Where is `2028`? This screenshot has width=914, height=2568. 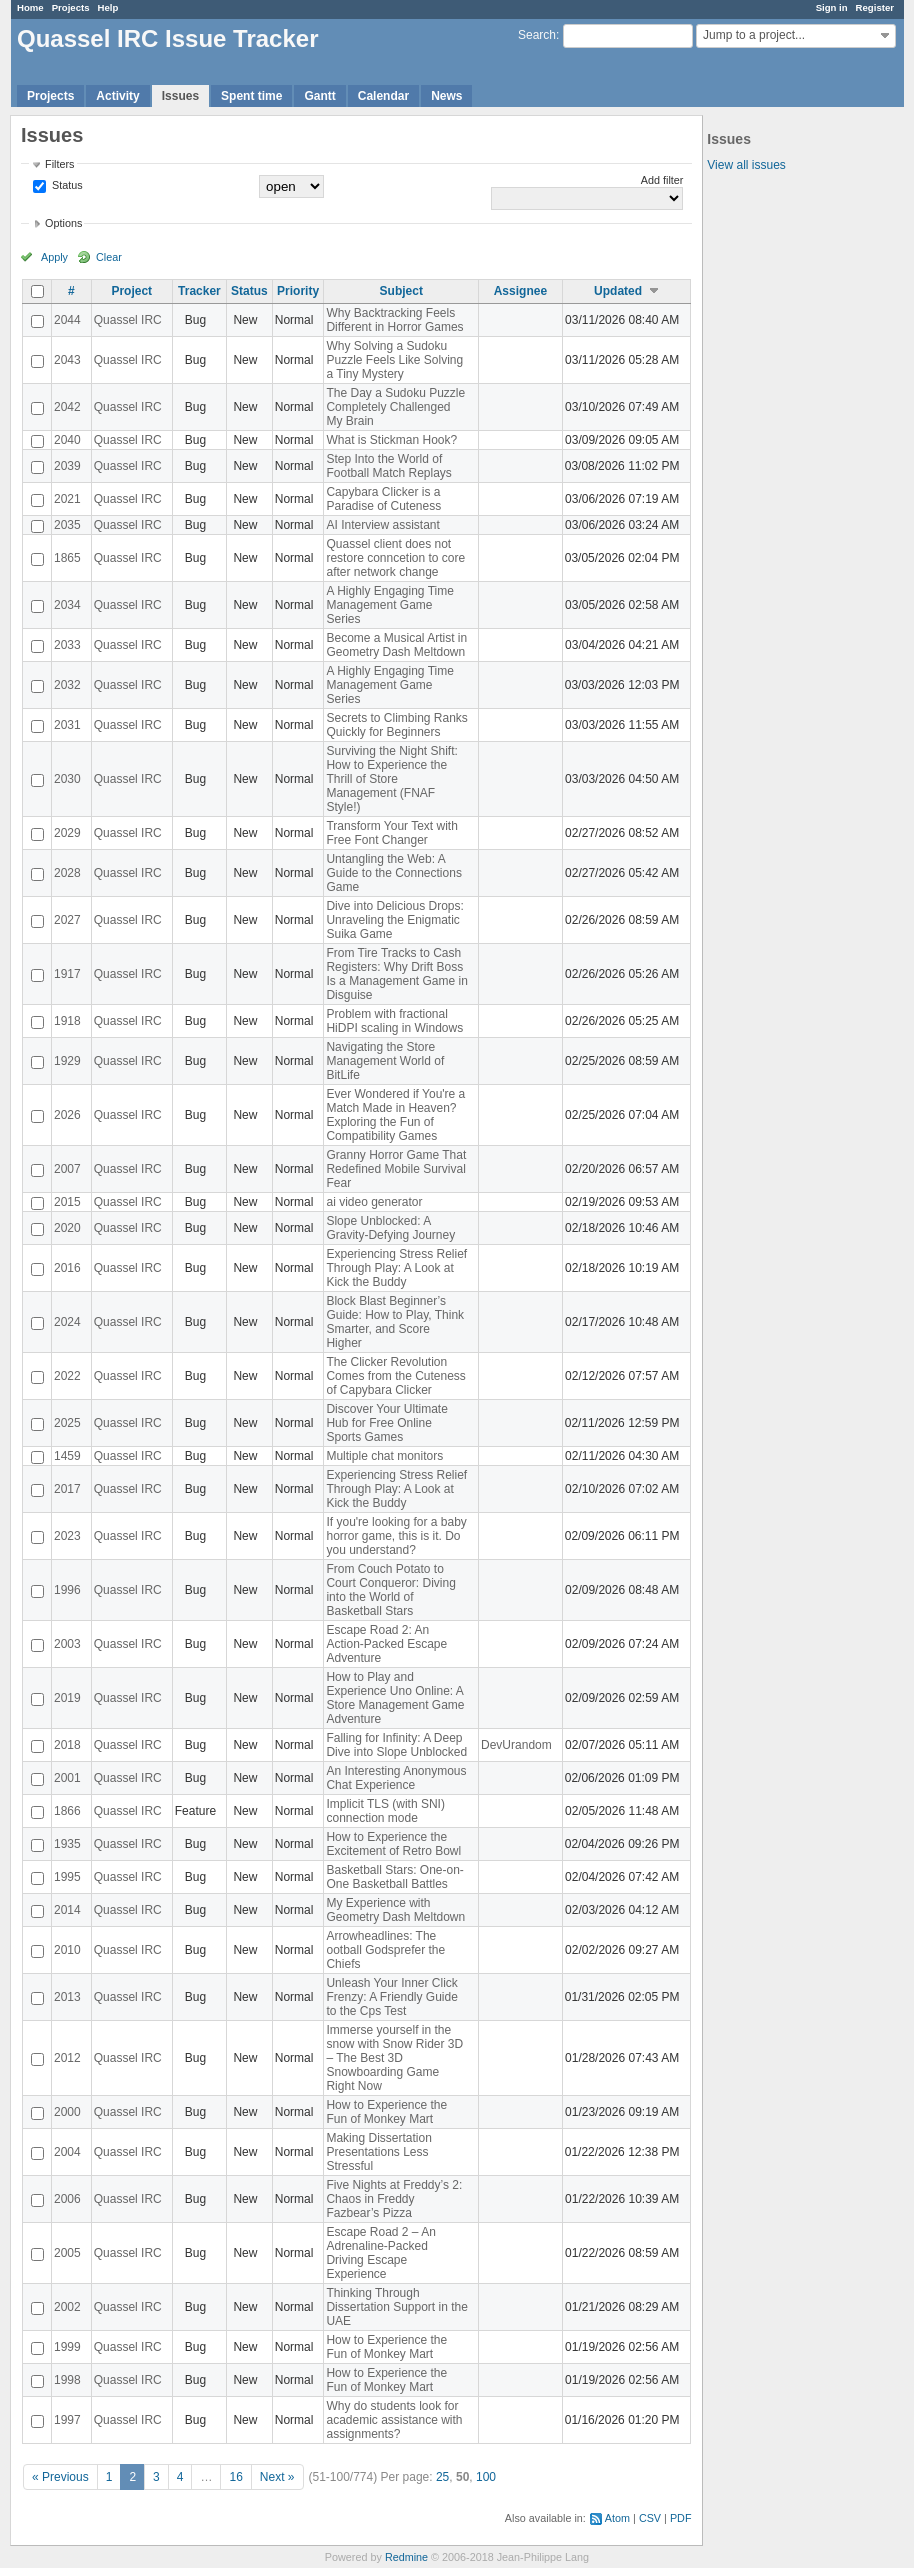 2028 is located at coordinates (67, 873).